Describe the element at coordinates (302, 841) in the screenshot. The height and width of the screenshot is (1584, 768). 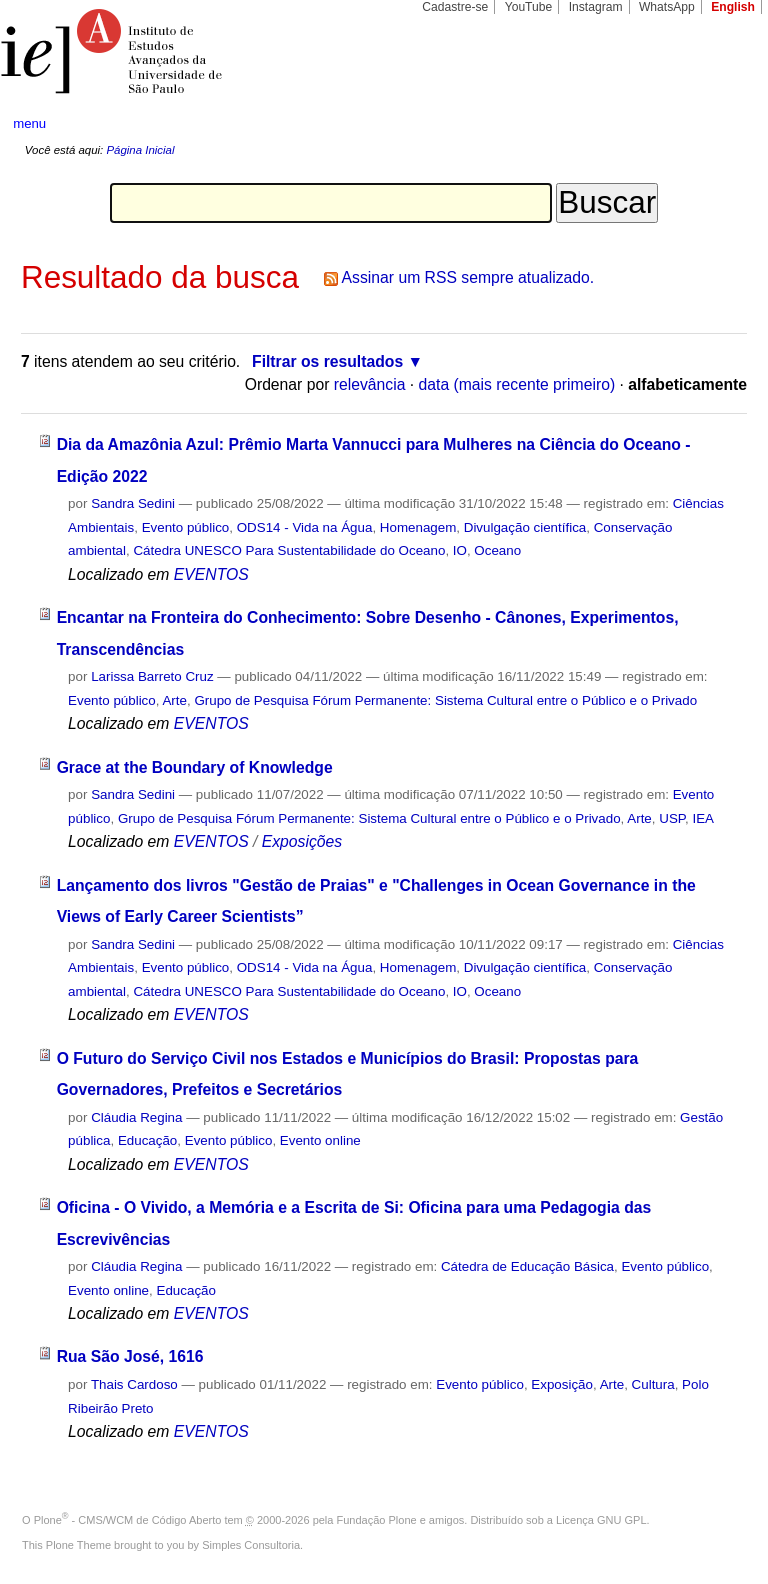
I see `Exposições` at that location.